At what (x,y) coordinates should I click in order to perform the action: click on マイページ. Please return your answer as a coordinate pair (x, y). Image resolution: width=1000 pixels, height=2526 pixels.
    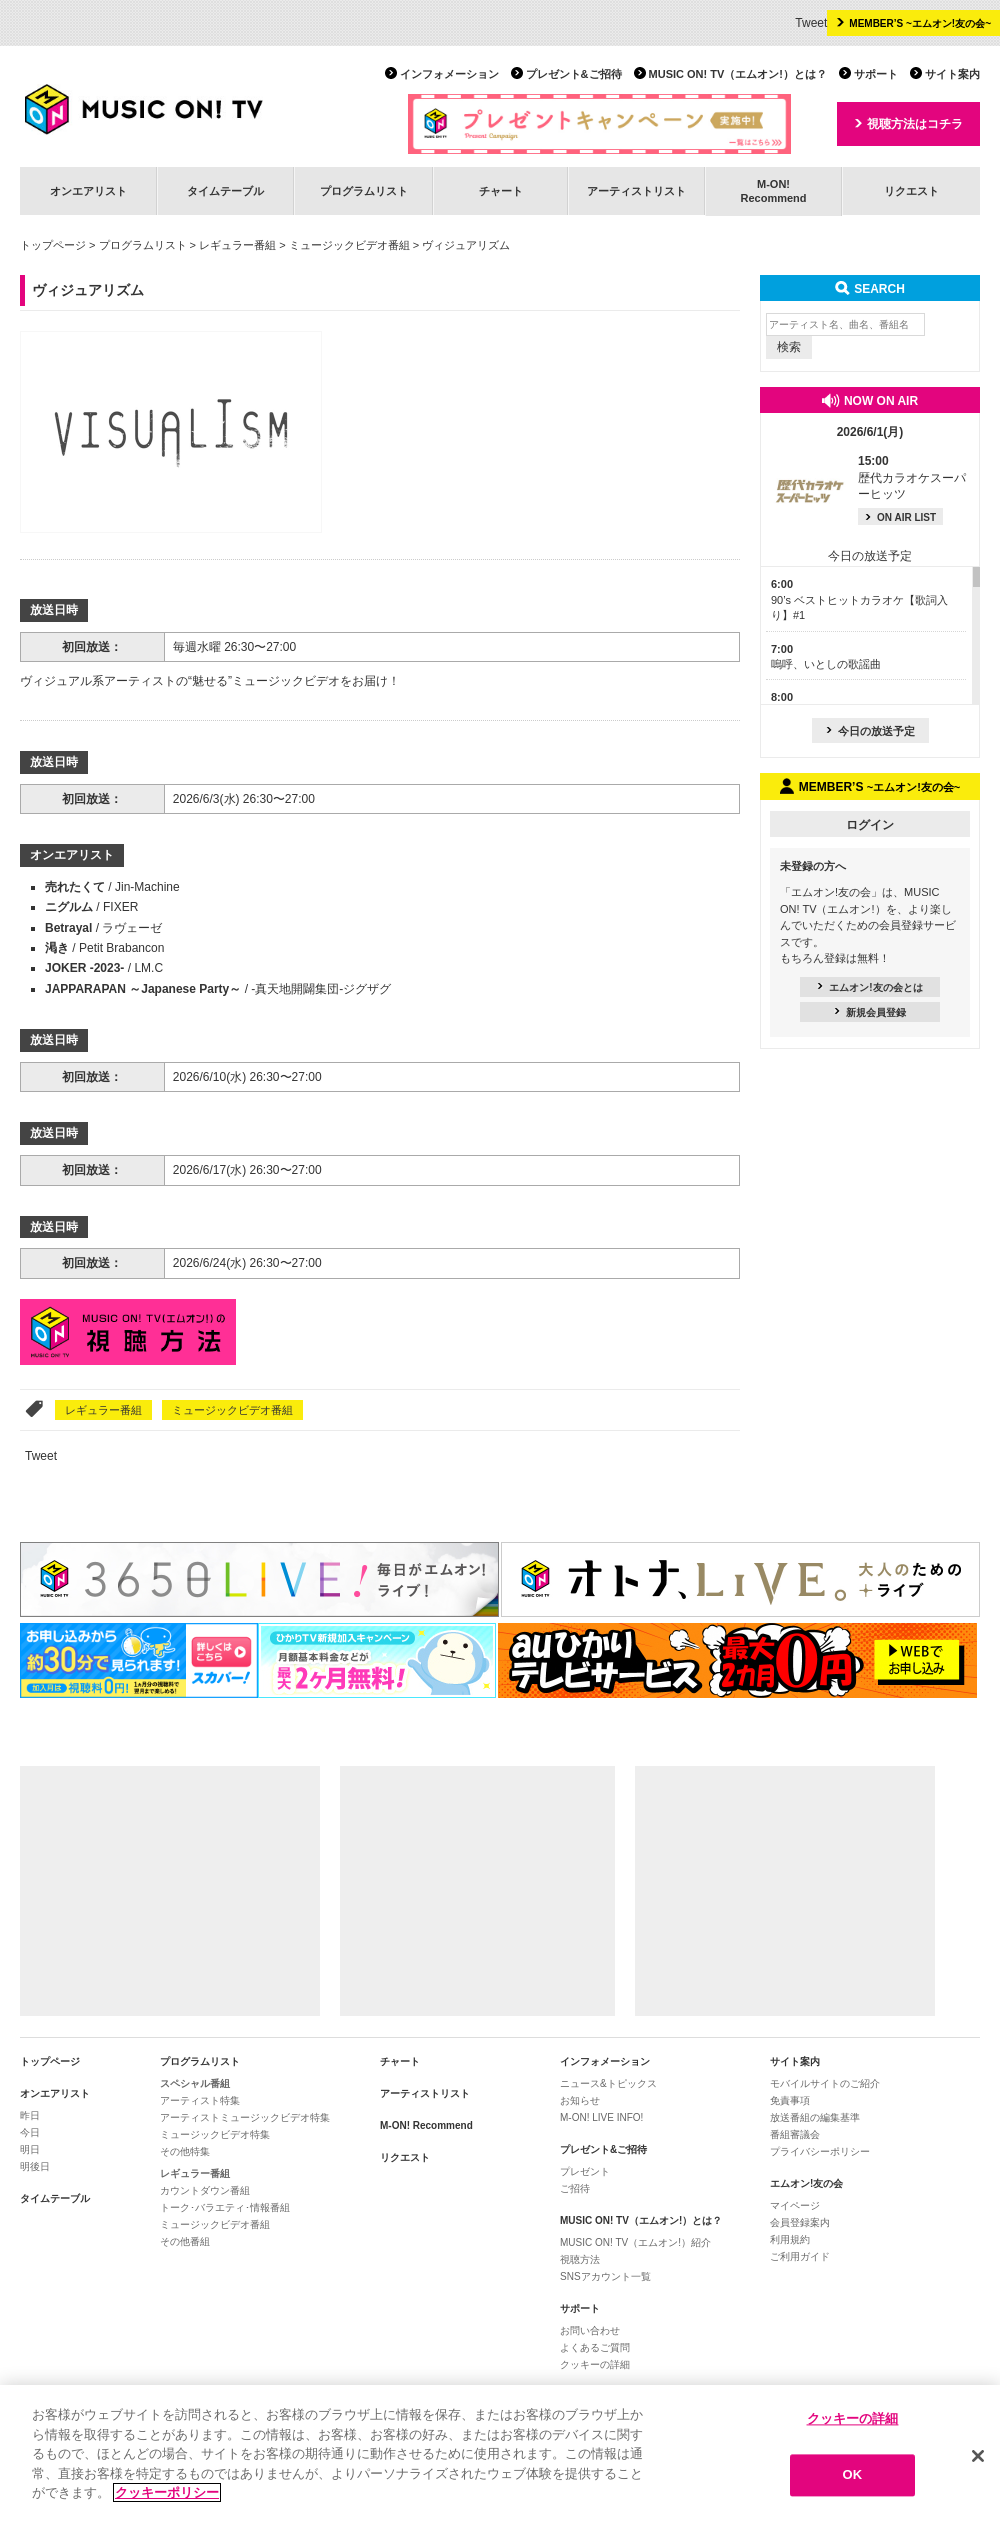
    Looking at the image, I should click on (795, 2205).